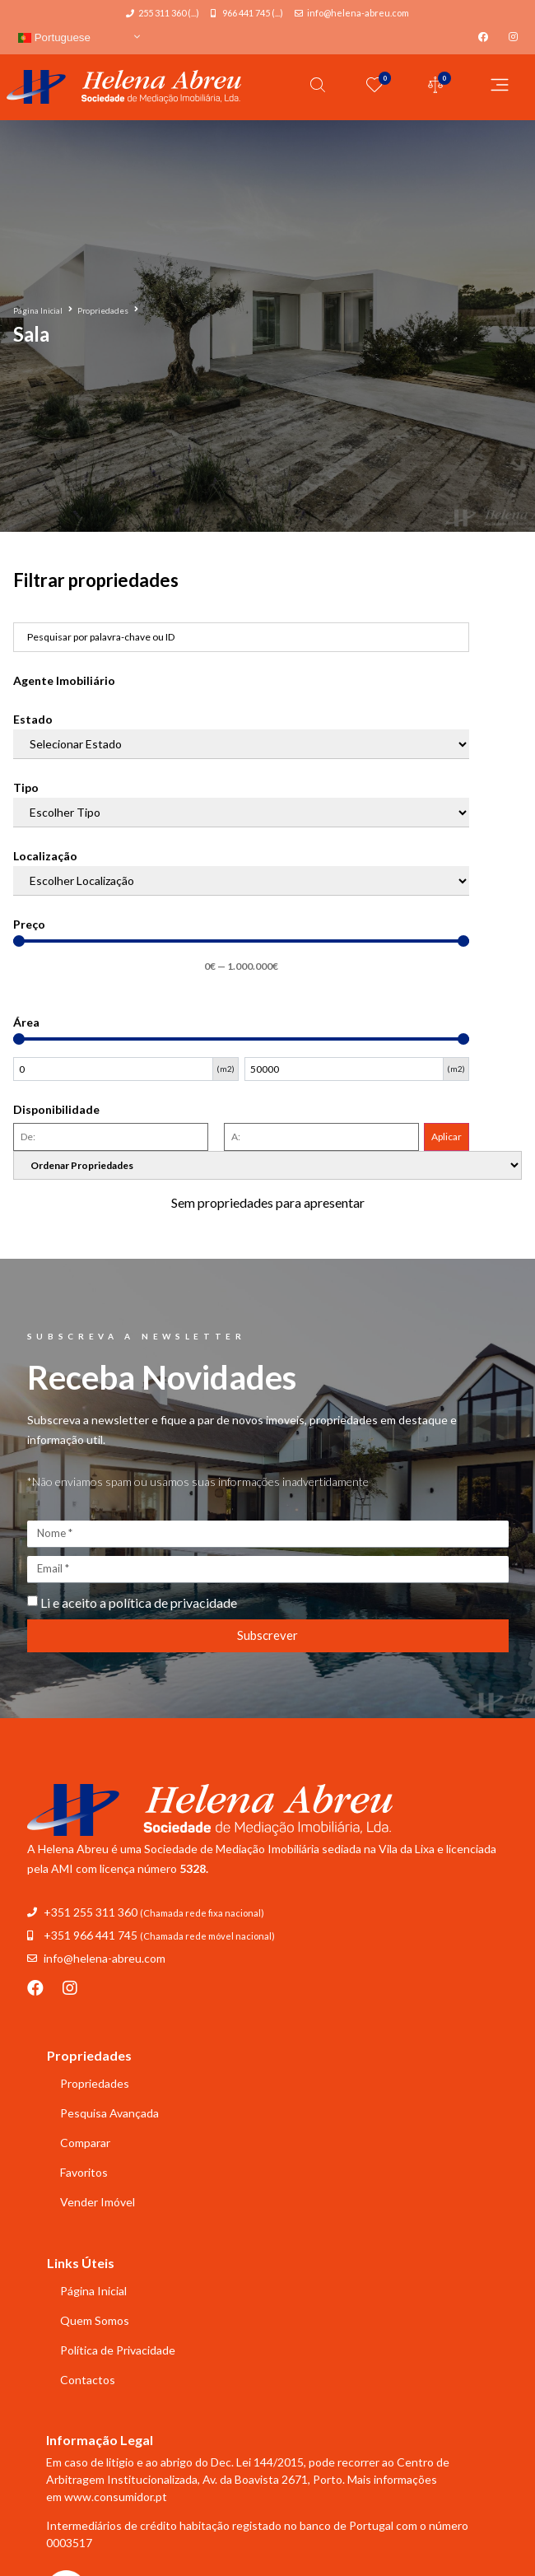  Describe the element at coordinates (87, 2380) in the screenshot. I see `Contactos` at that location.